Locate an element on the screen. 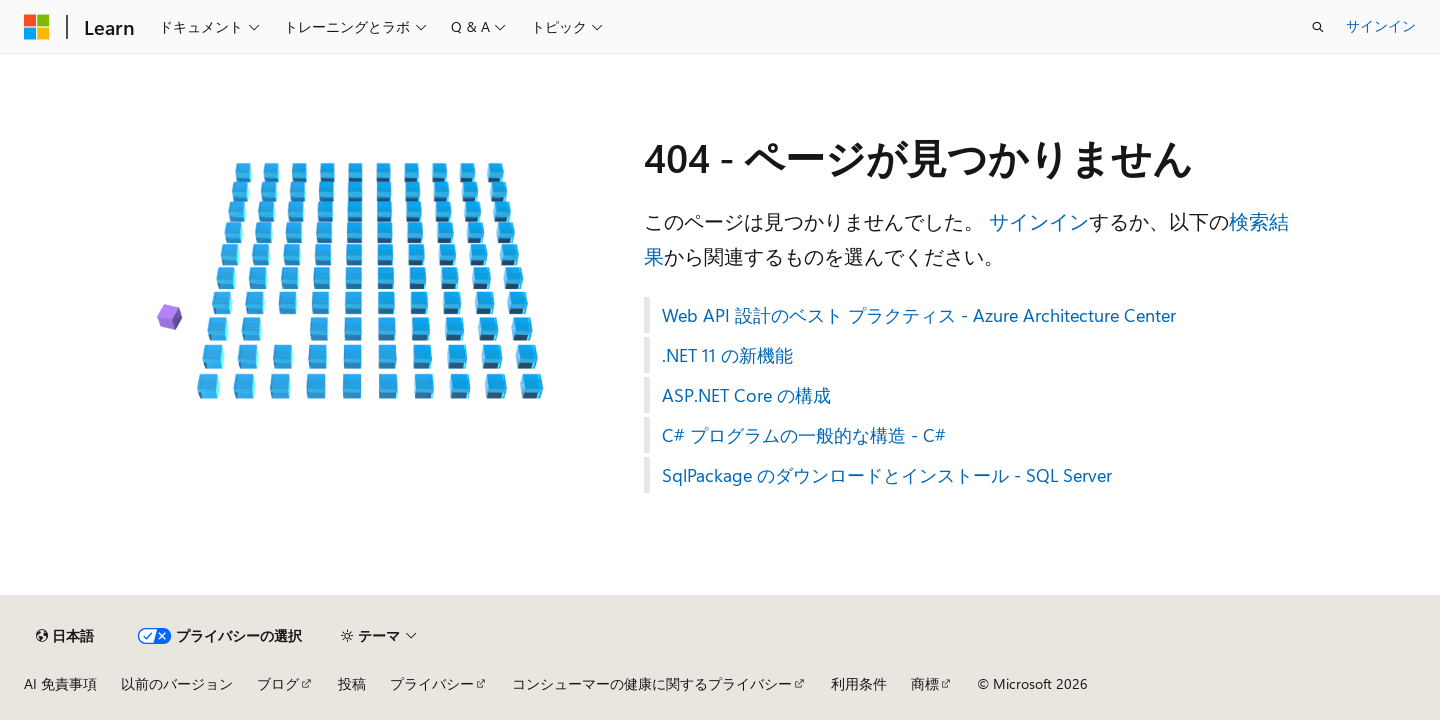 This screenshot has height=720, width=1440. 以前のバージョン is located at coordinates (177, 683).